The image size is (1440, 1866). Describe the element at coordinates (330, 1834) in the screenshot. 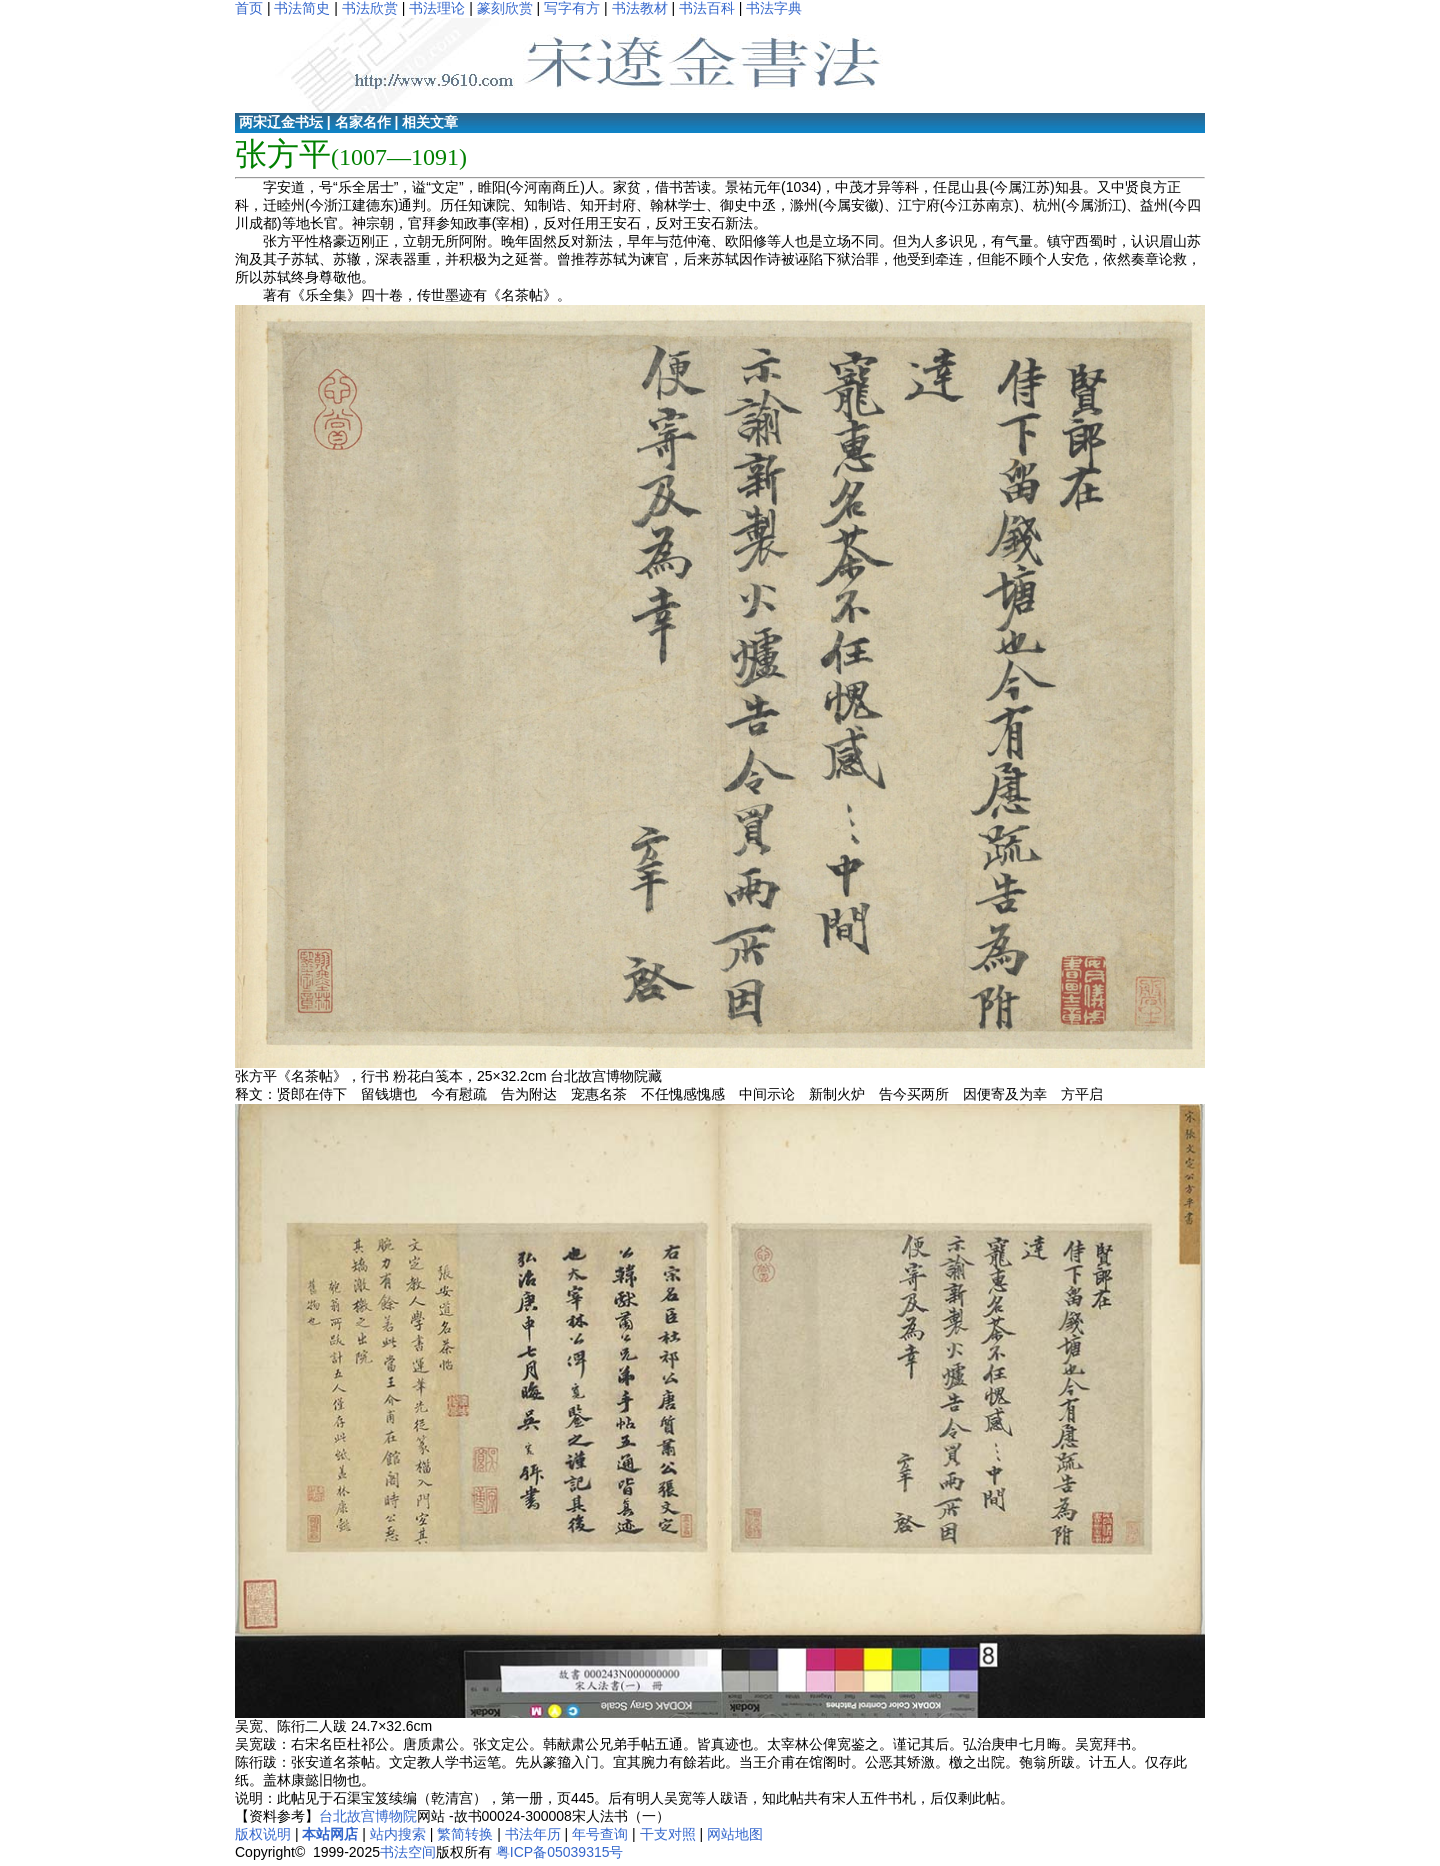

I see `本站网店` at that location.